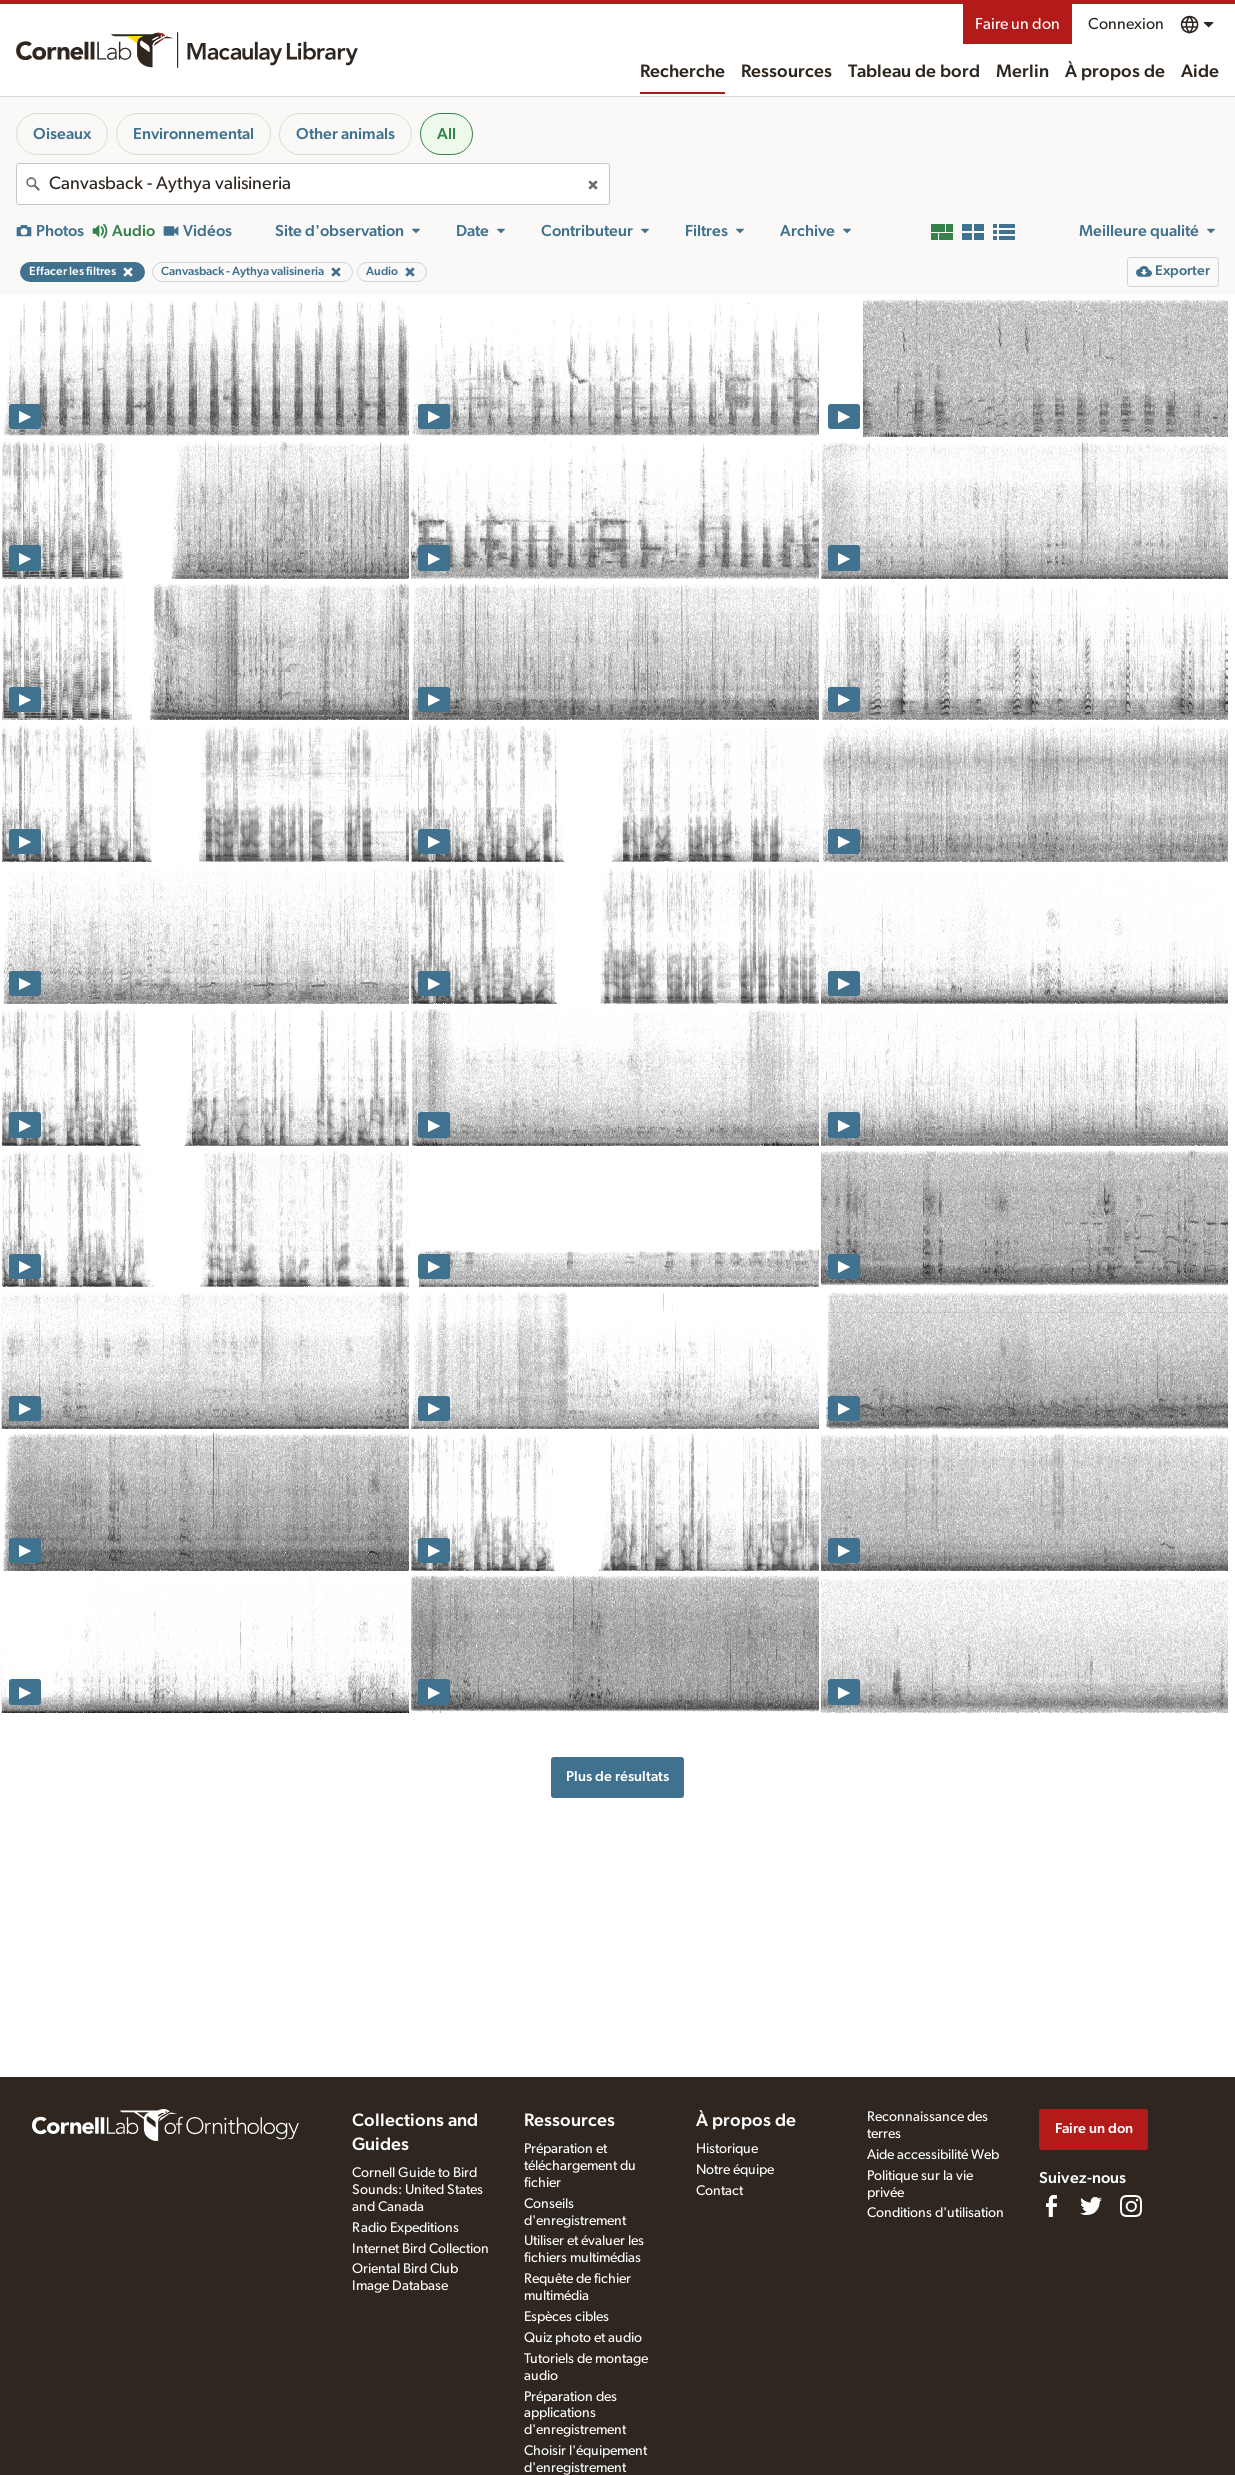 This screenshot has height=2475, width=1235. What do you see at coordinates (617, 1776) in the screenshot?
I see `Plus de résultats` at bounding box center [617, 1776].